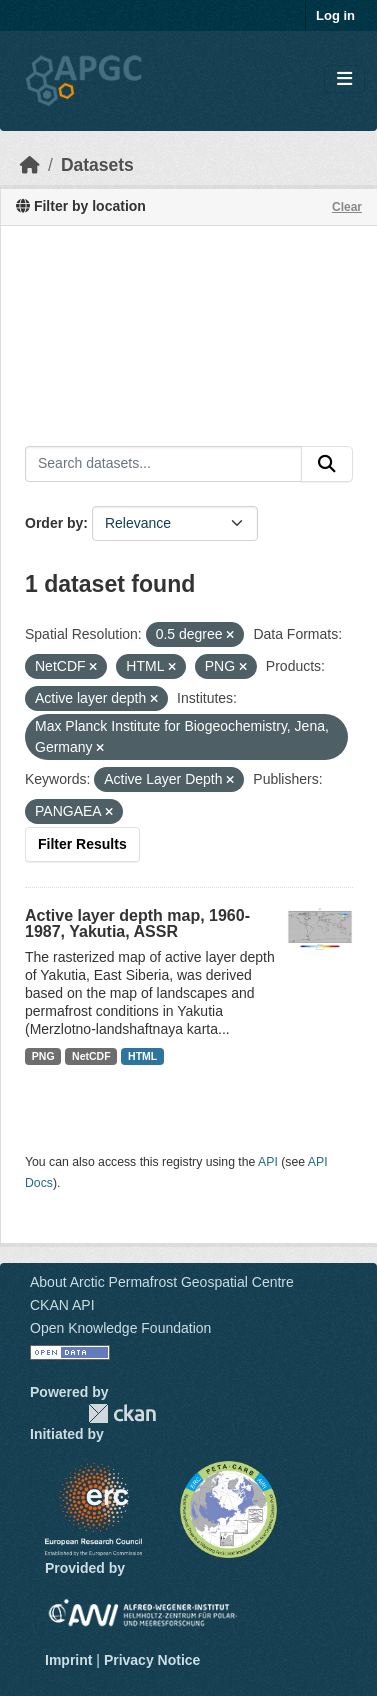 Image resolution: width=377 pixels, height=1696 pixels. Describe the element at coordinates (54, 523) in the screenshot. I see `Order by` at that location.